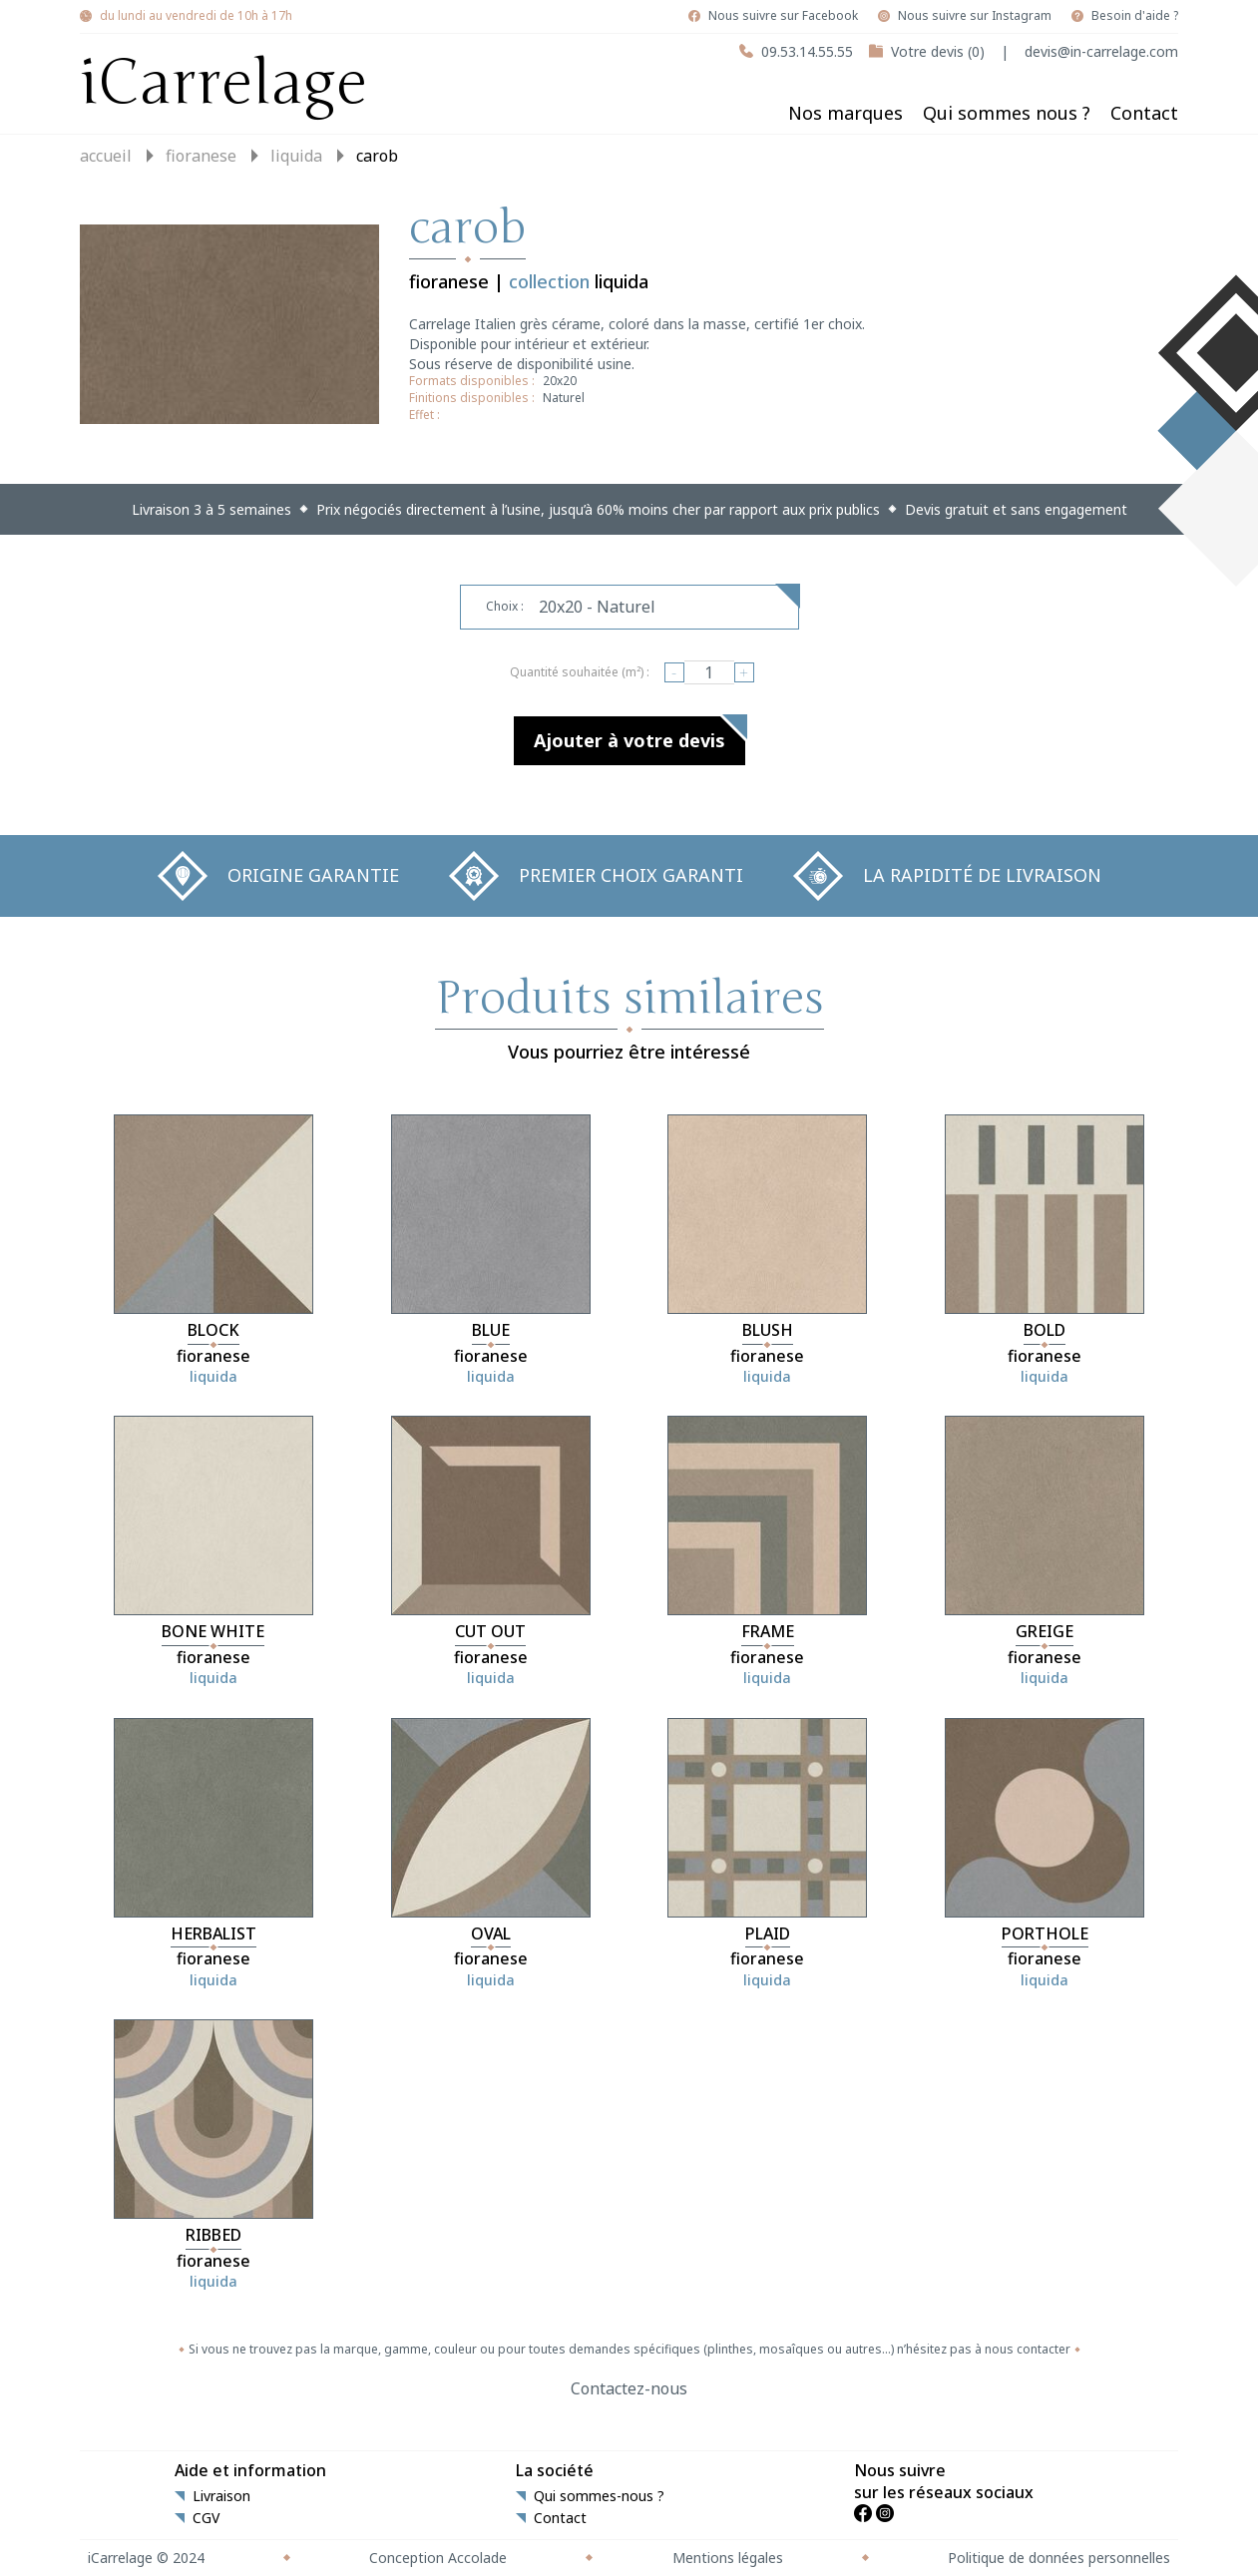  I want to click on Accueil, so click(106, 156).